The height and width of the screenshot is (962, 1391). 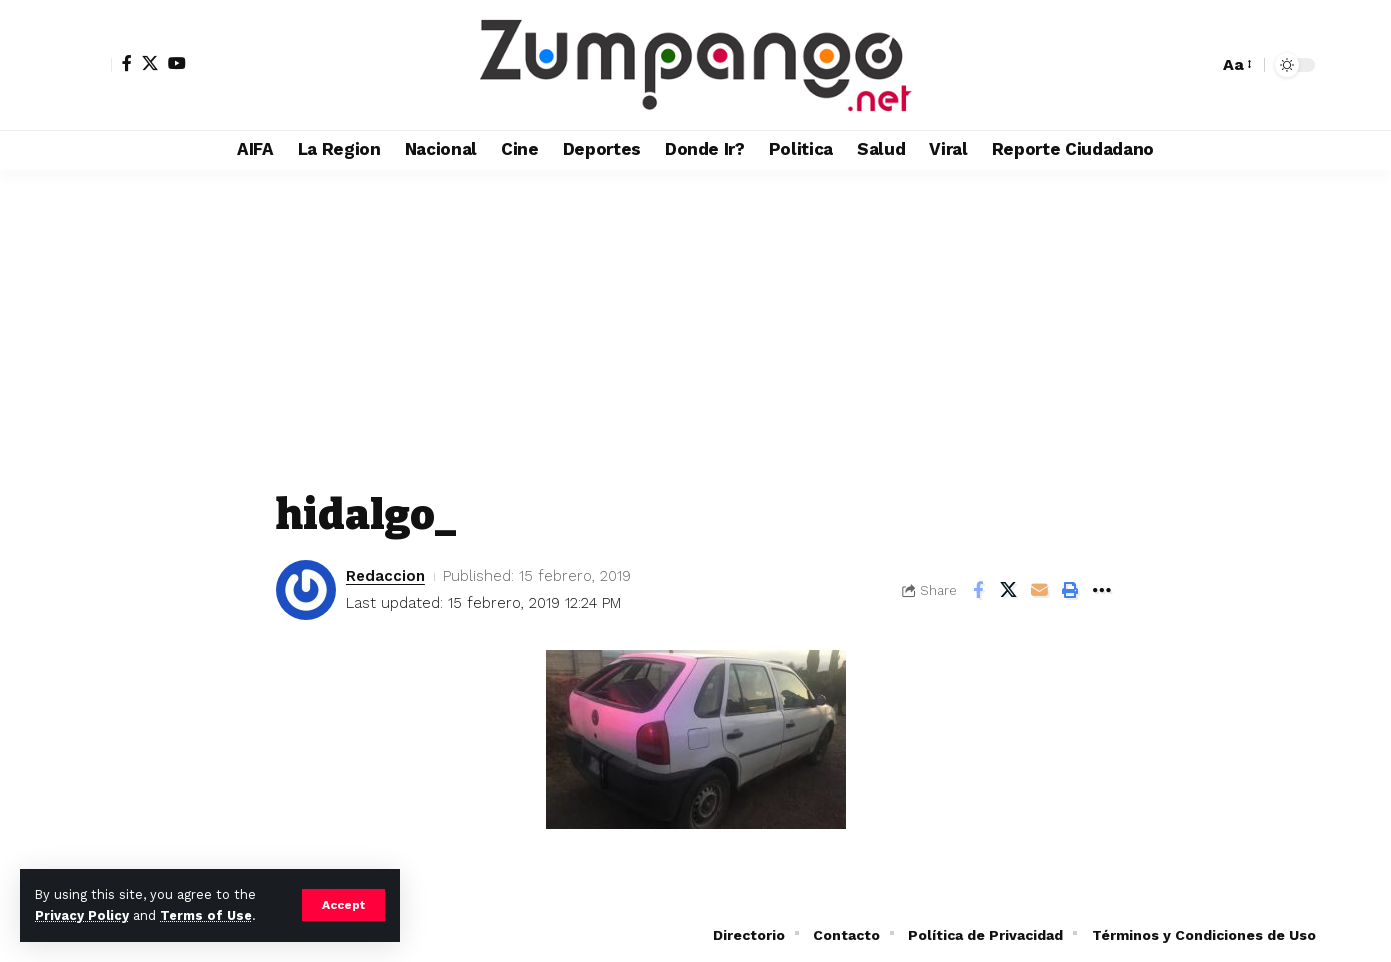 What do you see at coordinates (1009, 590) in the screenshot?
I see `[Share on X]` at bounding box center [1009, 590].